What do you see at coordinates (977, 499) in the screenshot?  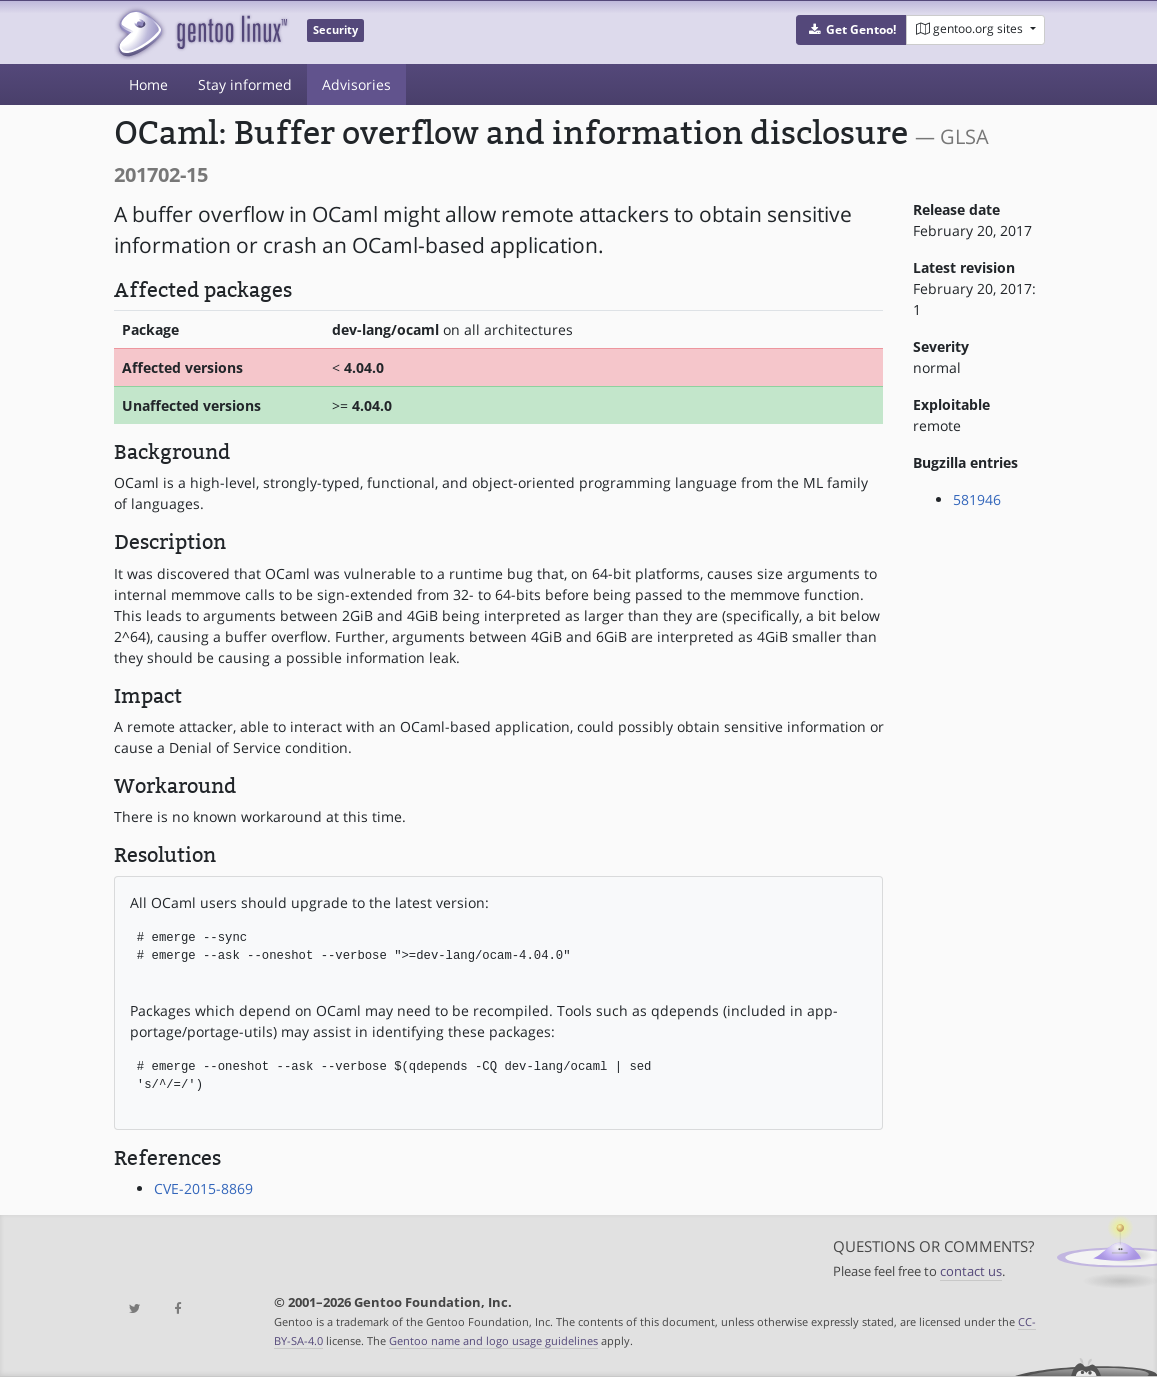 I see `581946` at bounding box center [977, 499].